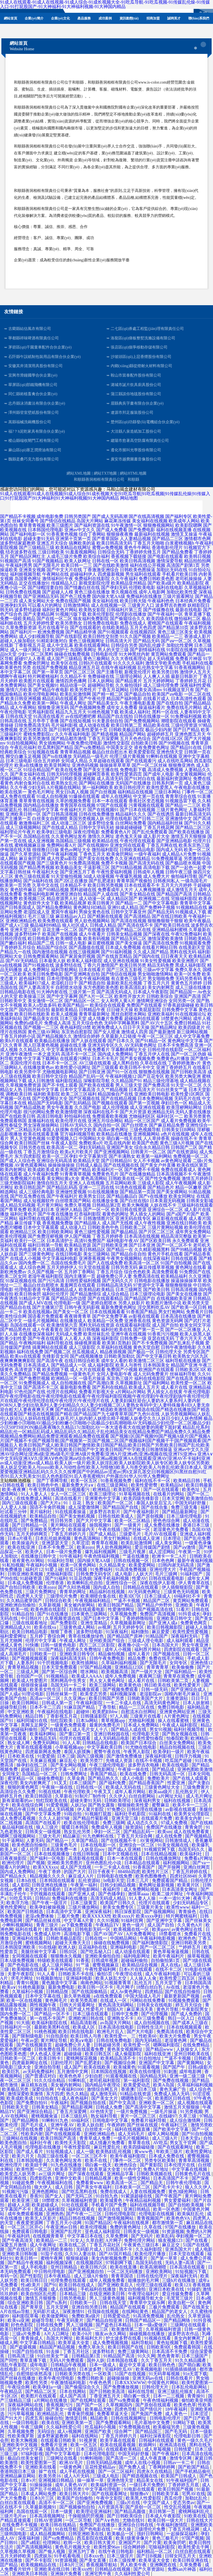  Describe the element at coordinates (105, 1465) in the screenshot. I see `欧美人妖一级片|欧美人妖淫乱|欧美人妖影院|欧美人妖专区|欧美人妖专区另类|欧美人妖足交|欧美人与zozo|欧美人与动性杂性|欧美人与怪物3|欧美人与兽交|欧美人与兽乱伦|欧美日本成人` at that location.